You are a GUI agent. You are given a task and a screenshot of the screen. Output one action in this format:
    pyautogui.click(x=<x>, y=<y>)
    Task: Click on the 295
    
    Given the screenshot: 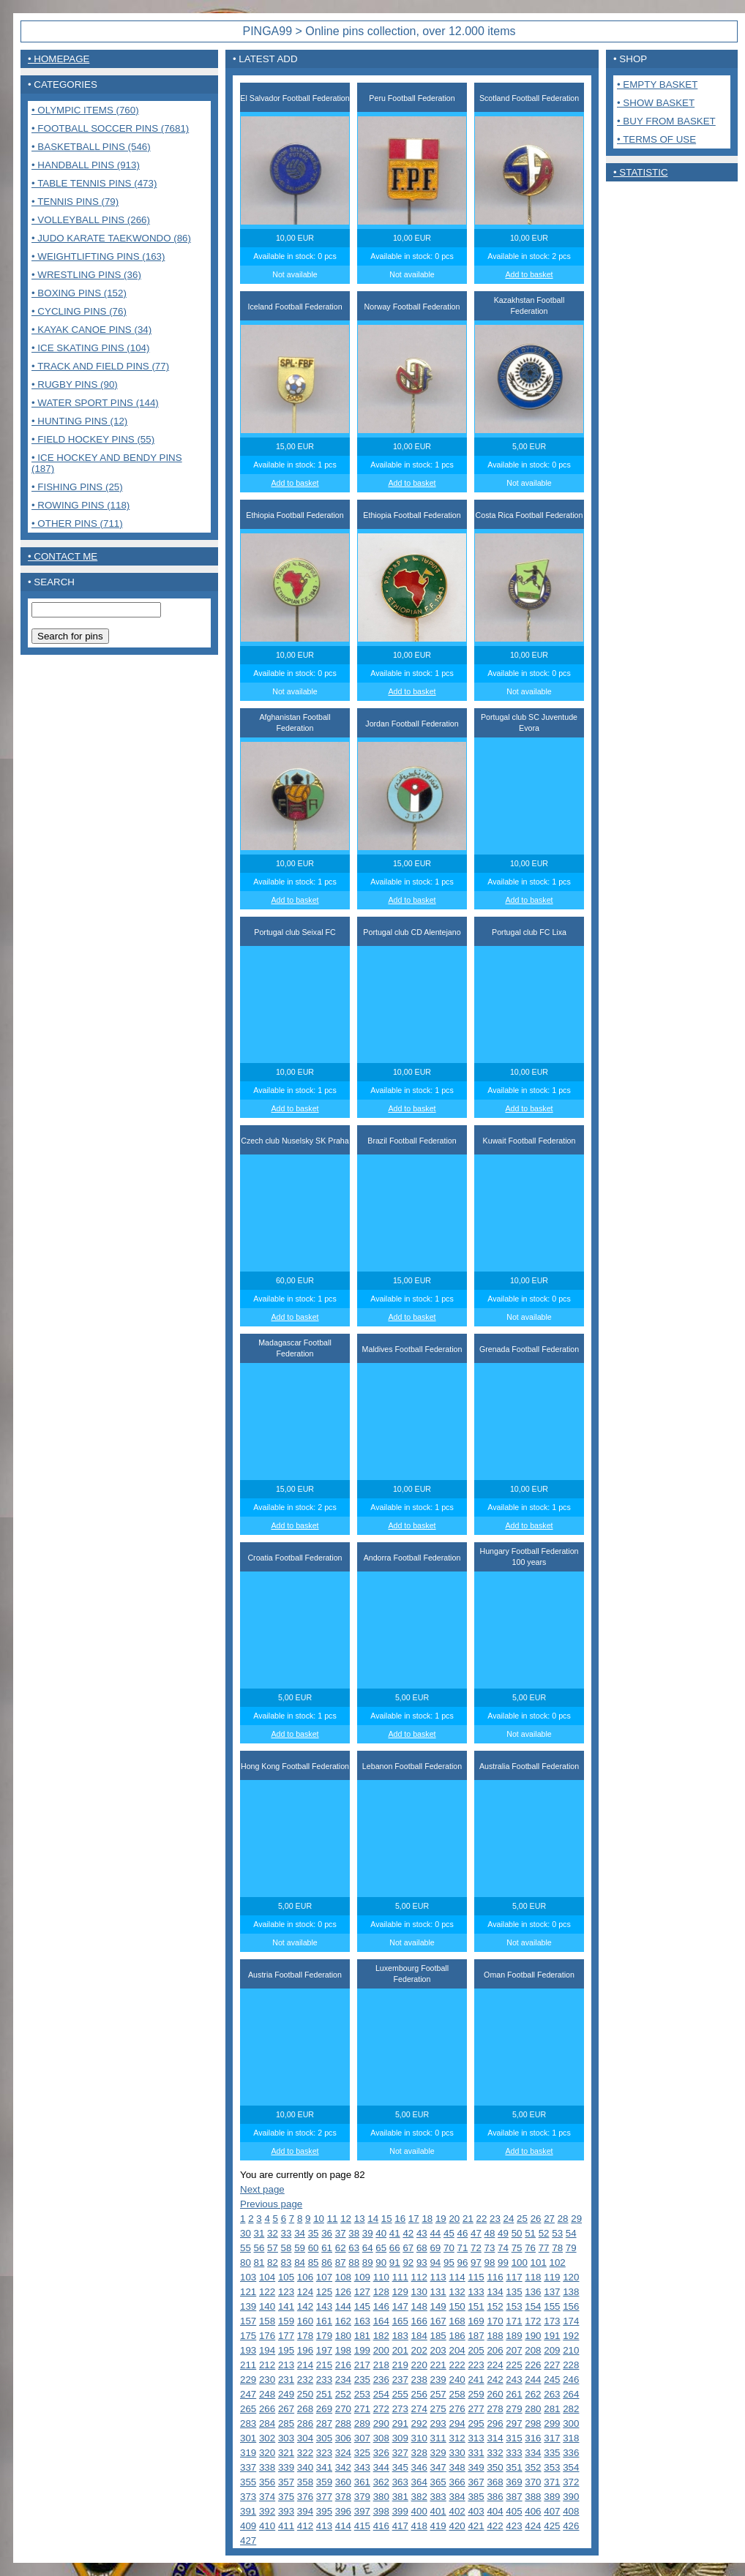 What is the action you would take?
    pyautogui.click(x=476, y=2423)
    